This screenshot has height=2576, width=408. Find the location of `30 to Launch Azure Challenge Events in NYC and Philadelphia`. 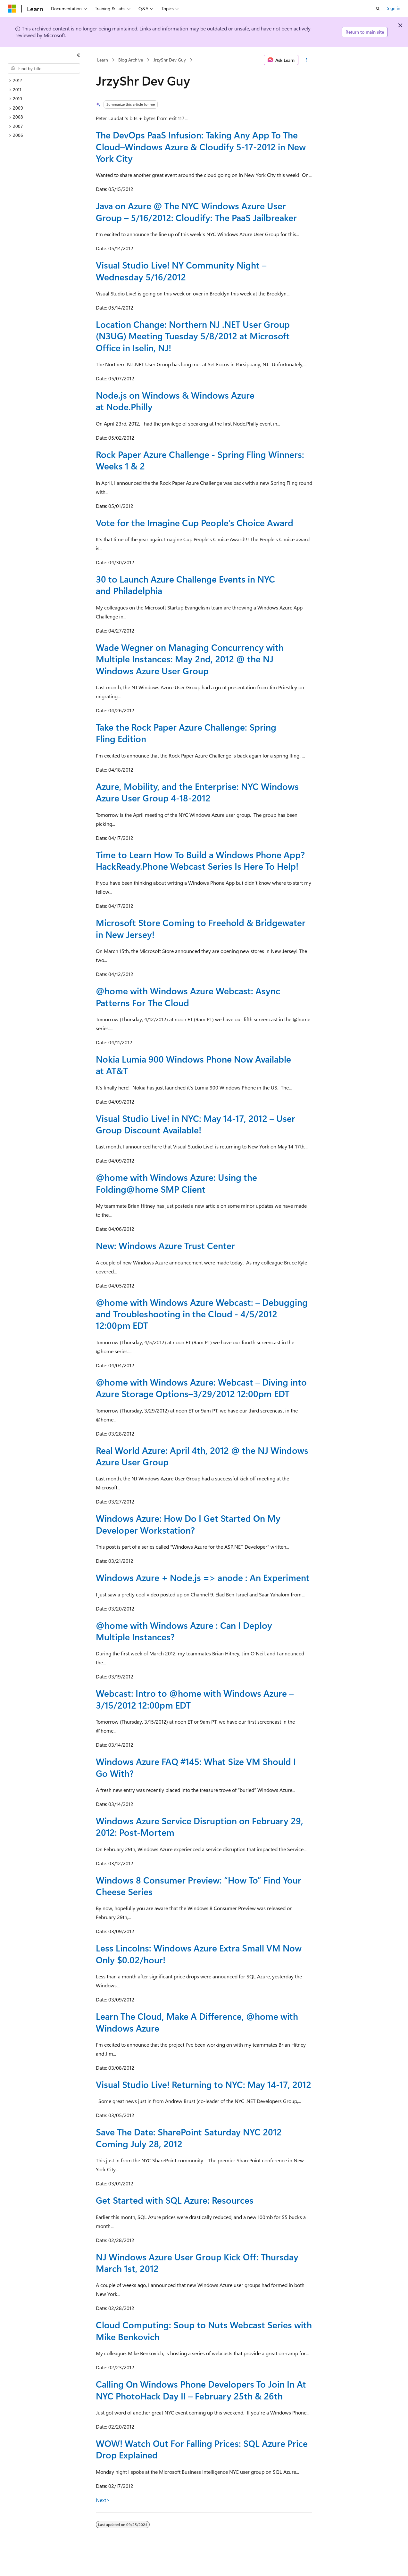

30 to Launch Azure Challenge Events in NYC and Philadelphia is located at coordinates (185, 584).